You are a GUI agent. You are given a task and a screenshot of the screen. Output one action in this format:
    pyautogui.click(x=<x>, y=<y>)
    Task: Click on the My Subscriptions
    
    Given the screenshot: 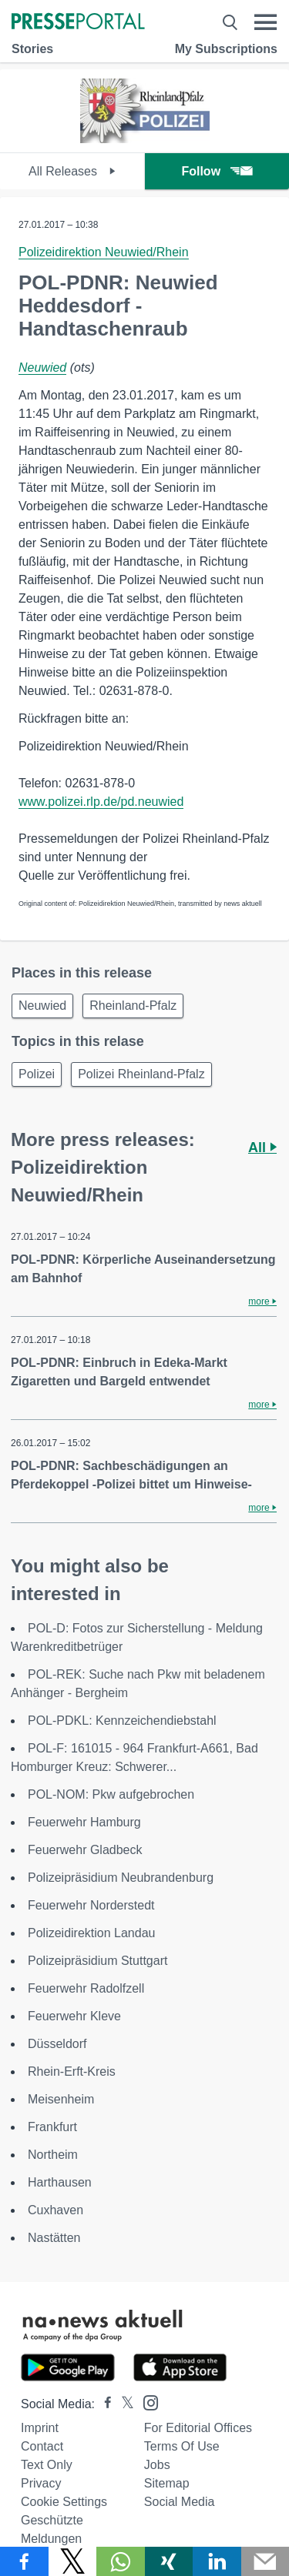 What is the action you would take?
    pyautogui.click(x=226, y=48)
    